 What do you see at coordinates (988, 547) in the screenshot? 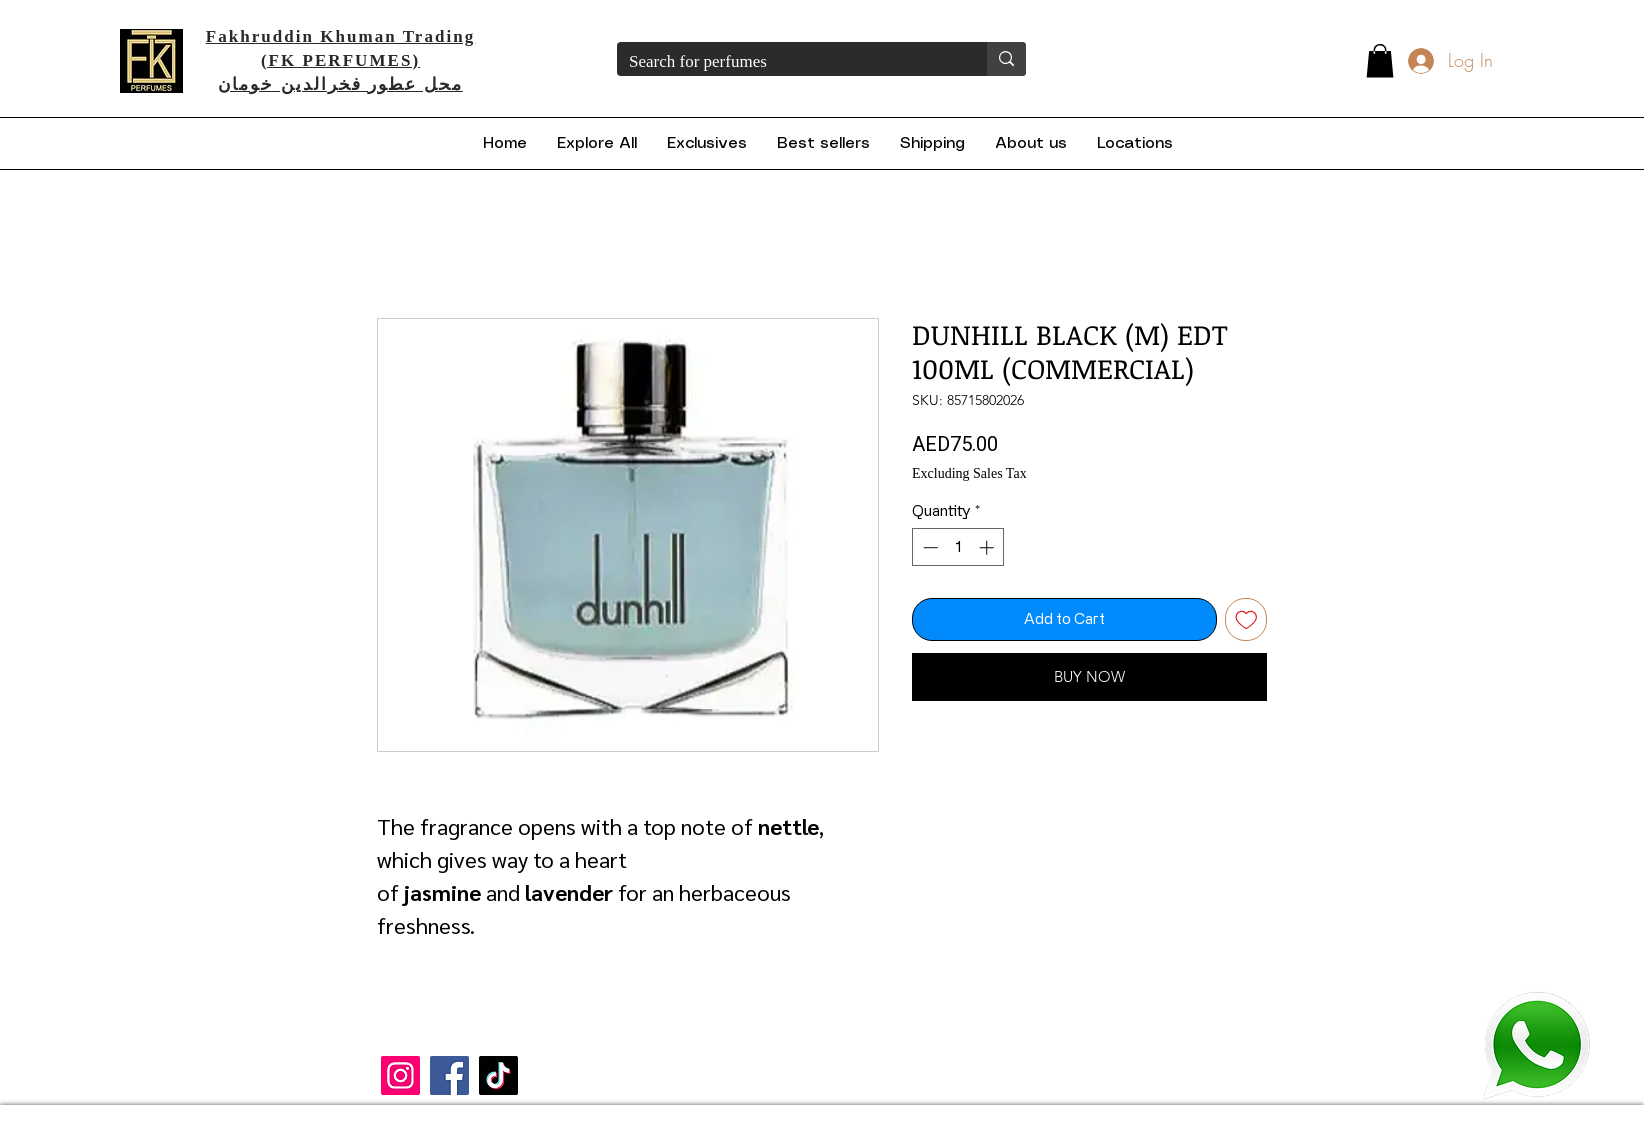
I see `[Increment]` at bounding box center [988, 547].